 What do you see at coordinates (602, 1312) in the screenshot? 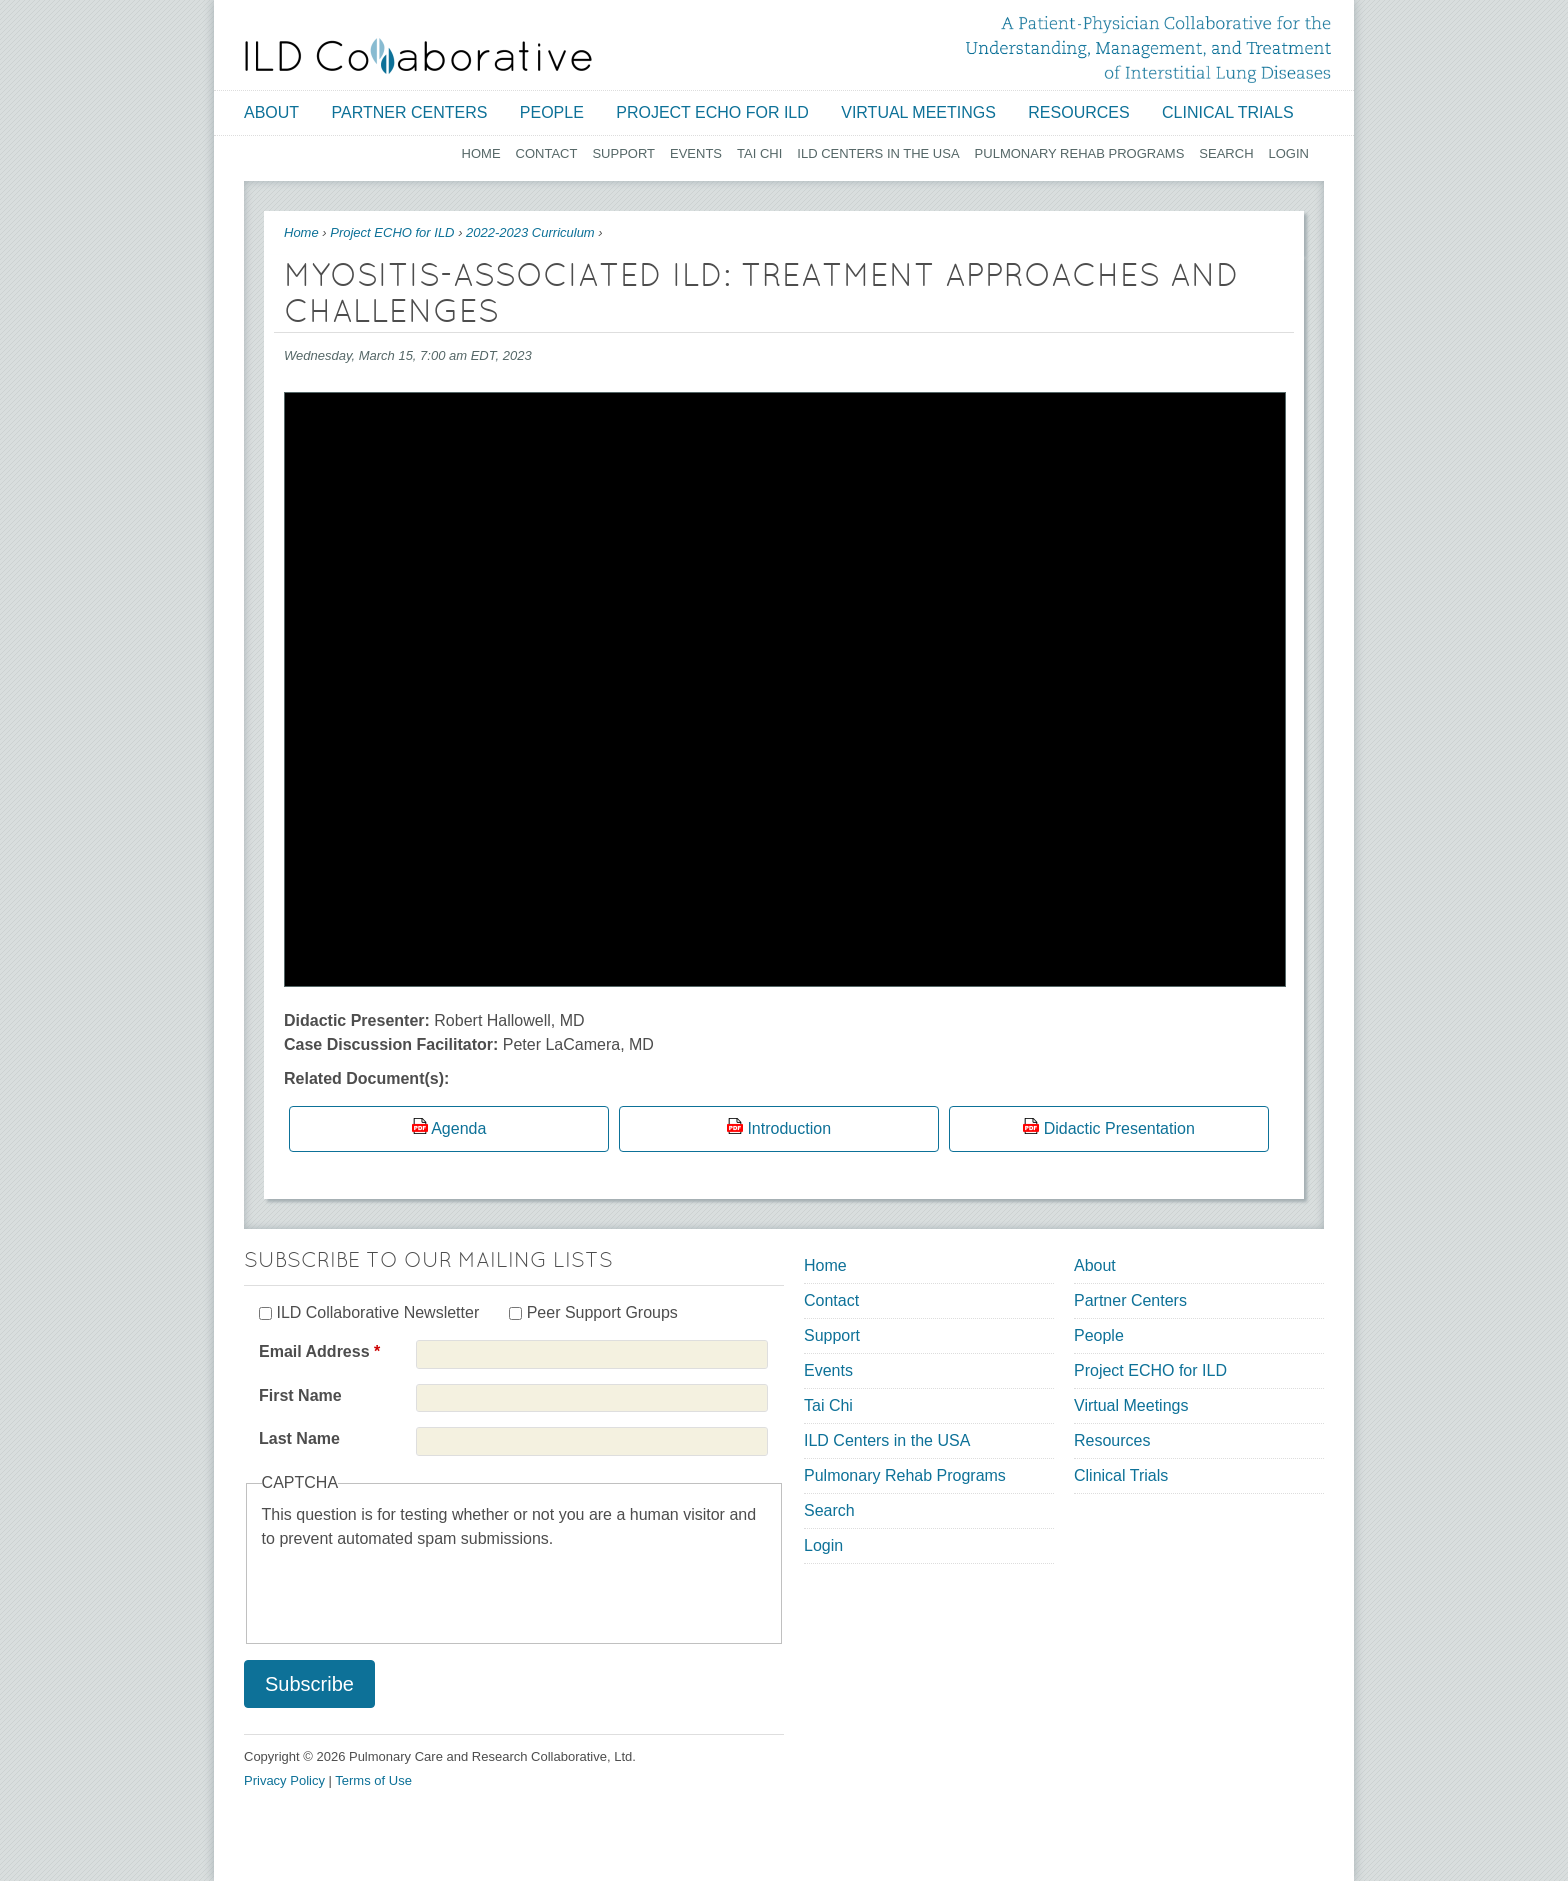
I see `Peer Support Groups` at bounding box center [602, 1312].